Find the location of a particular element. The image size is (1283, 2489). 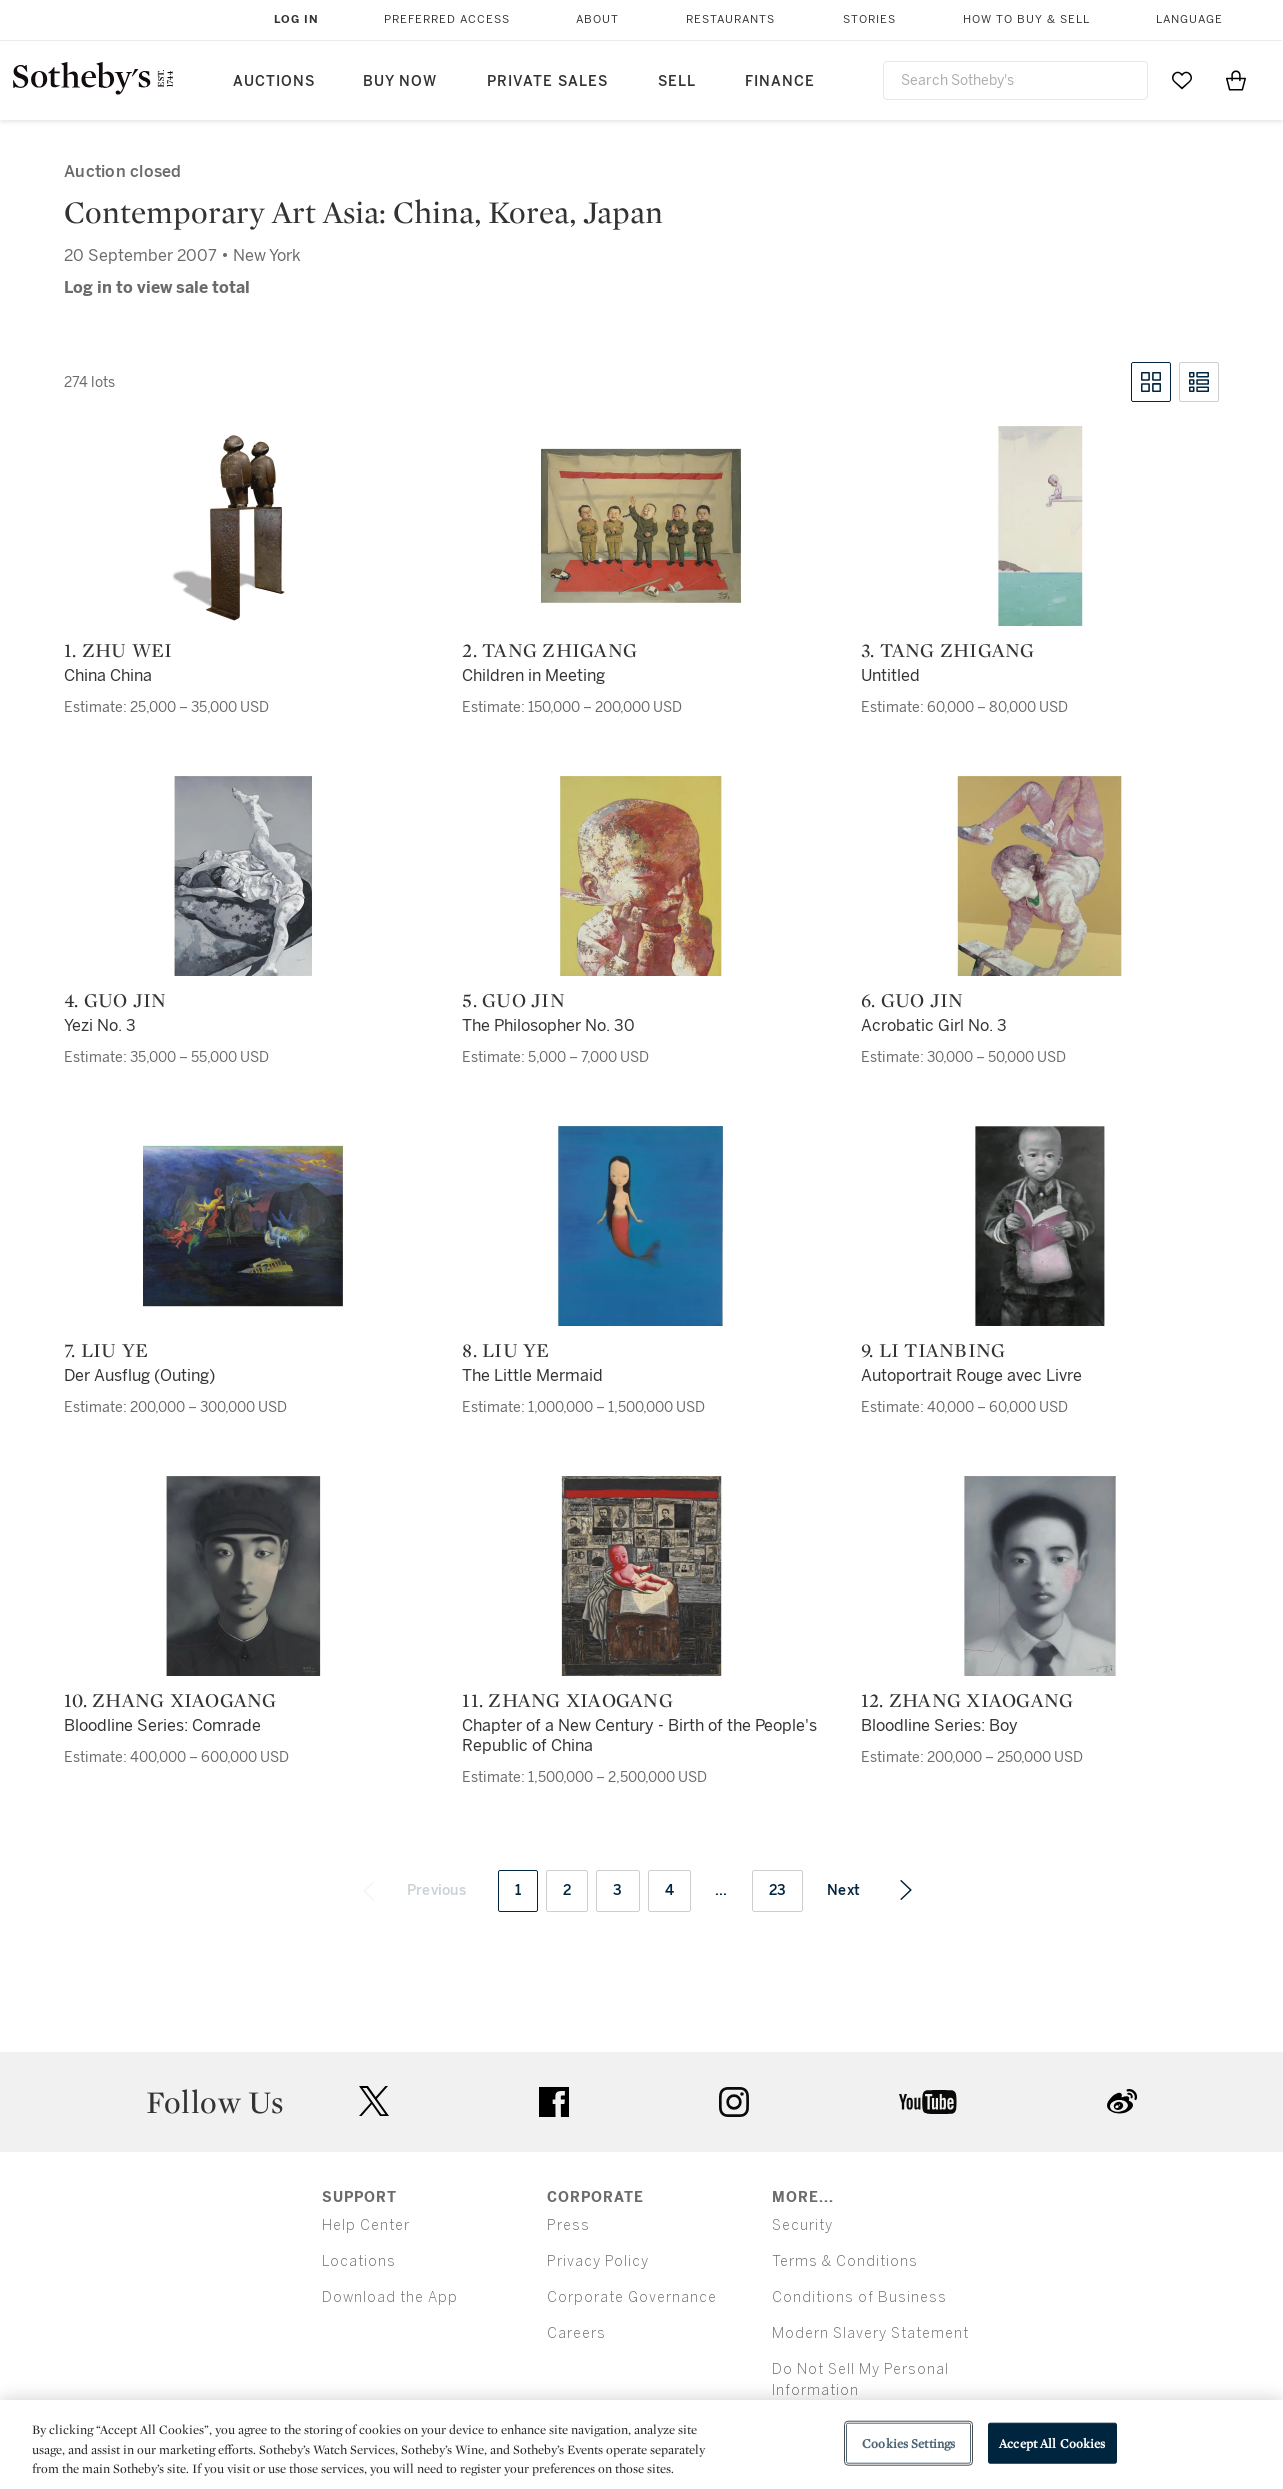

23 is located at coordinates (778, 1890).